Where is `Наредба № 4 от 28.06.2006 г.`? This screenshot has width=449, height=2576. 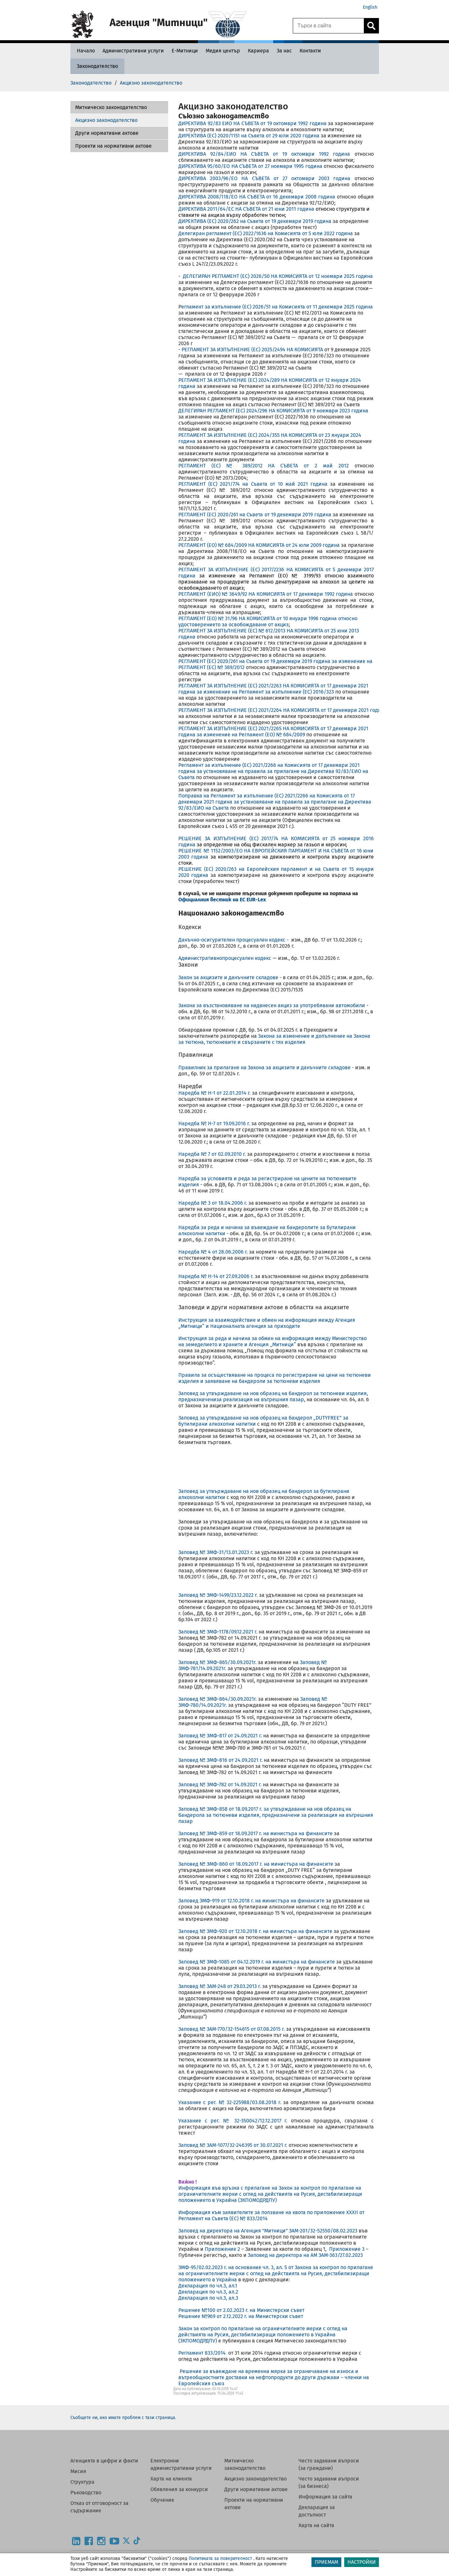
Наредба № 4 от 28.06.2006 г. is located at coordinates (213, 1252).